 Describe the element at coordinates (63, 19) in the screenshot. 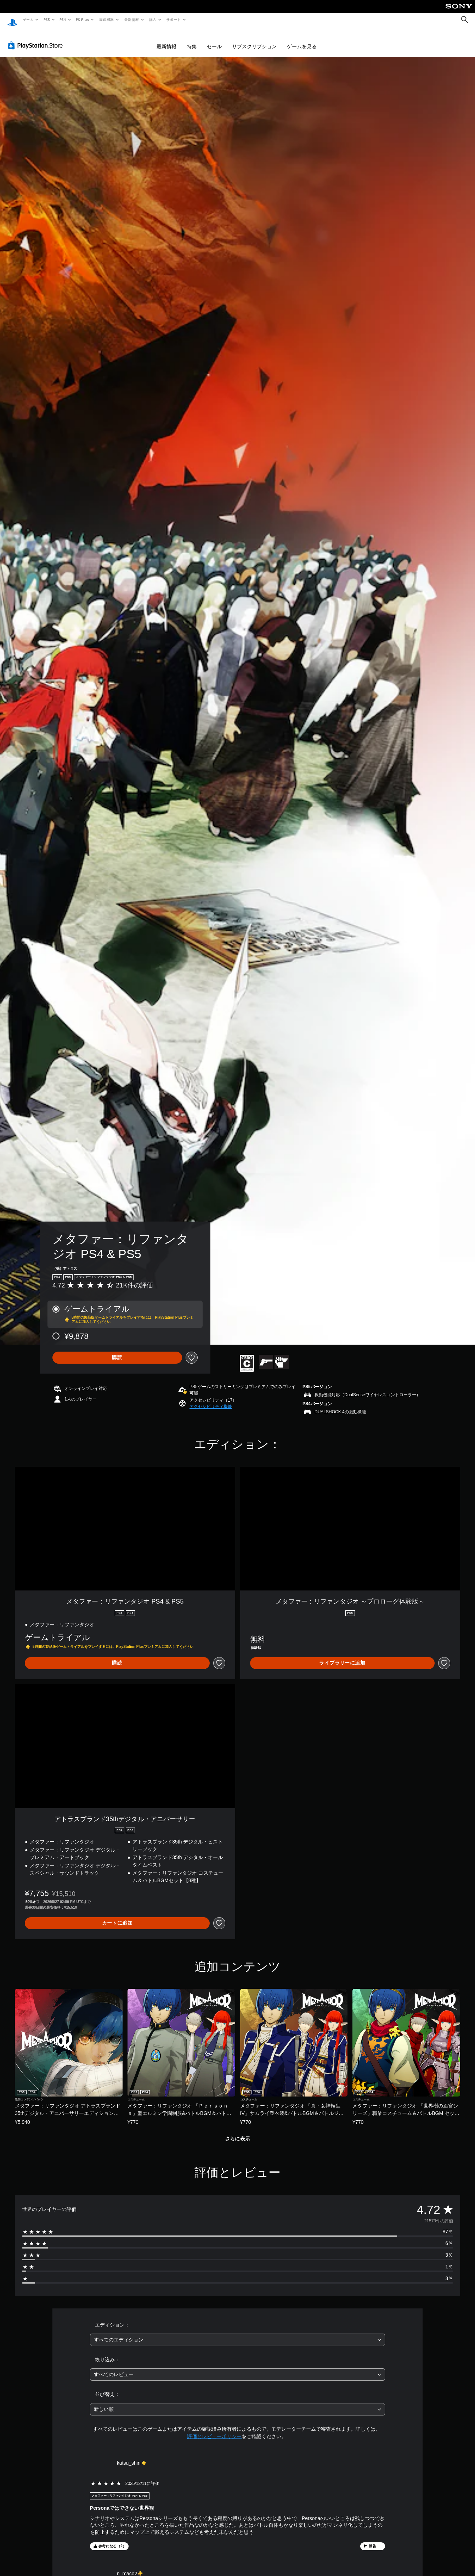

I see `PS4` at that location.